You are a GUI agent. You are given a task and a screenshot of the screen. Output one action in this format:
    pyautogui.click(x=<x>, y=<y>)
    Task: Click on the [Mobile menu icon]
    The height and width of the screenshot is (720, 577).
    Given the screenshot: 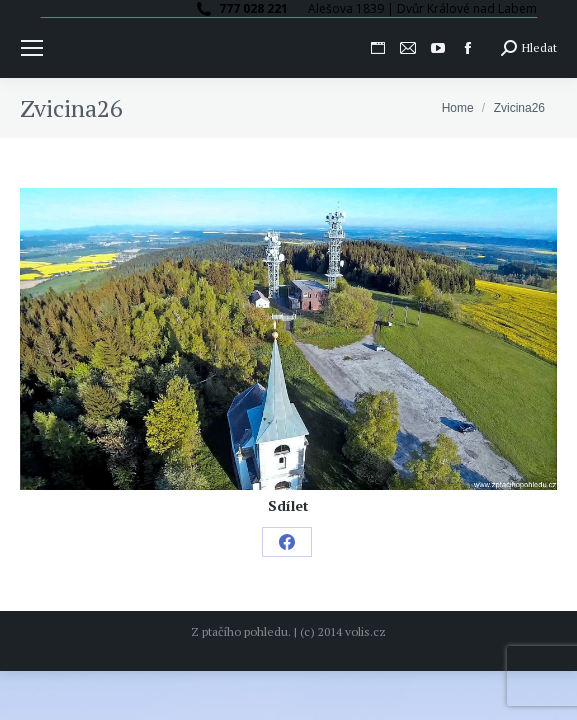 What is the action you would take?
    pyautogui.click(x=32, y=48)
    